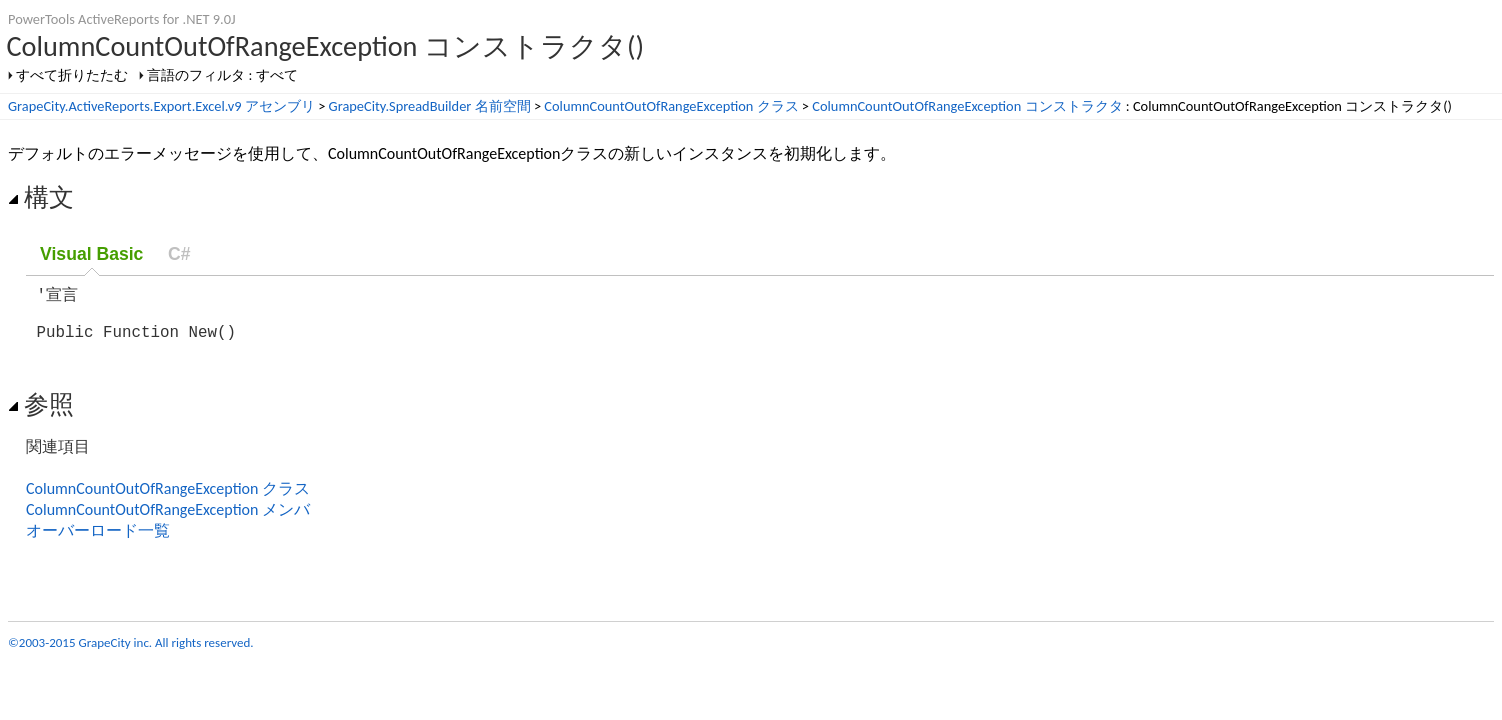 This screenshot has width=1502, height=720. Describe the element at coordinates (98, 540) in the screenshot. I see `オーバーロード一覧` at that location.